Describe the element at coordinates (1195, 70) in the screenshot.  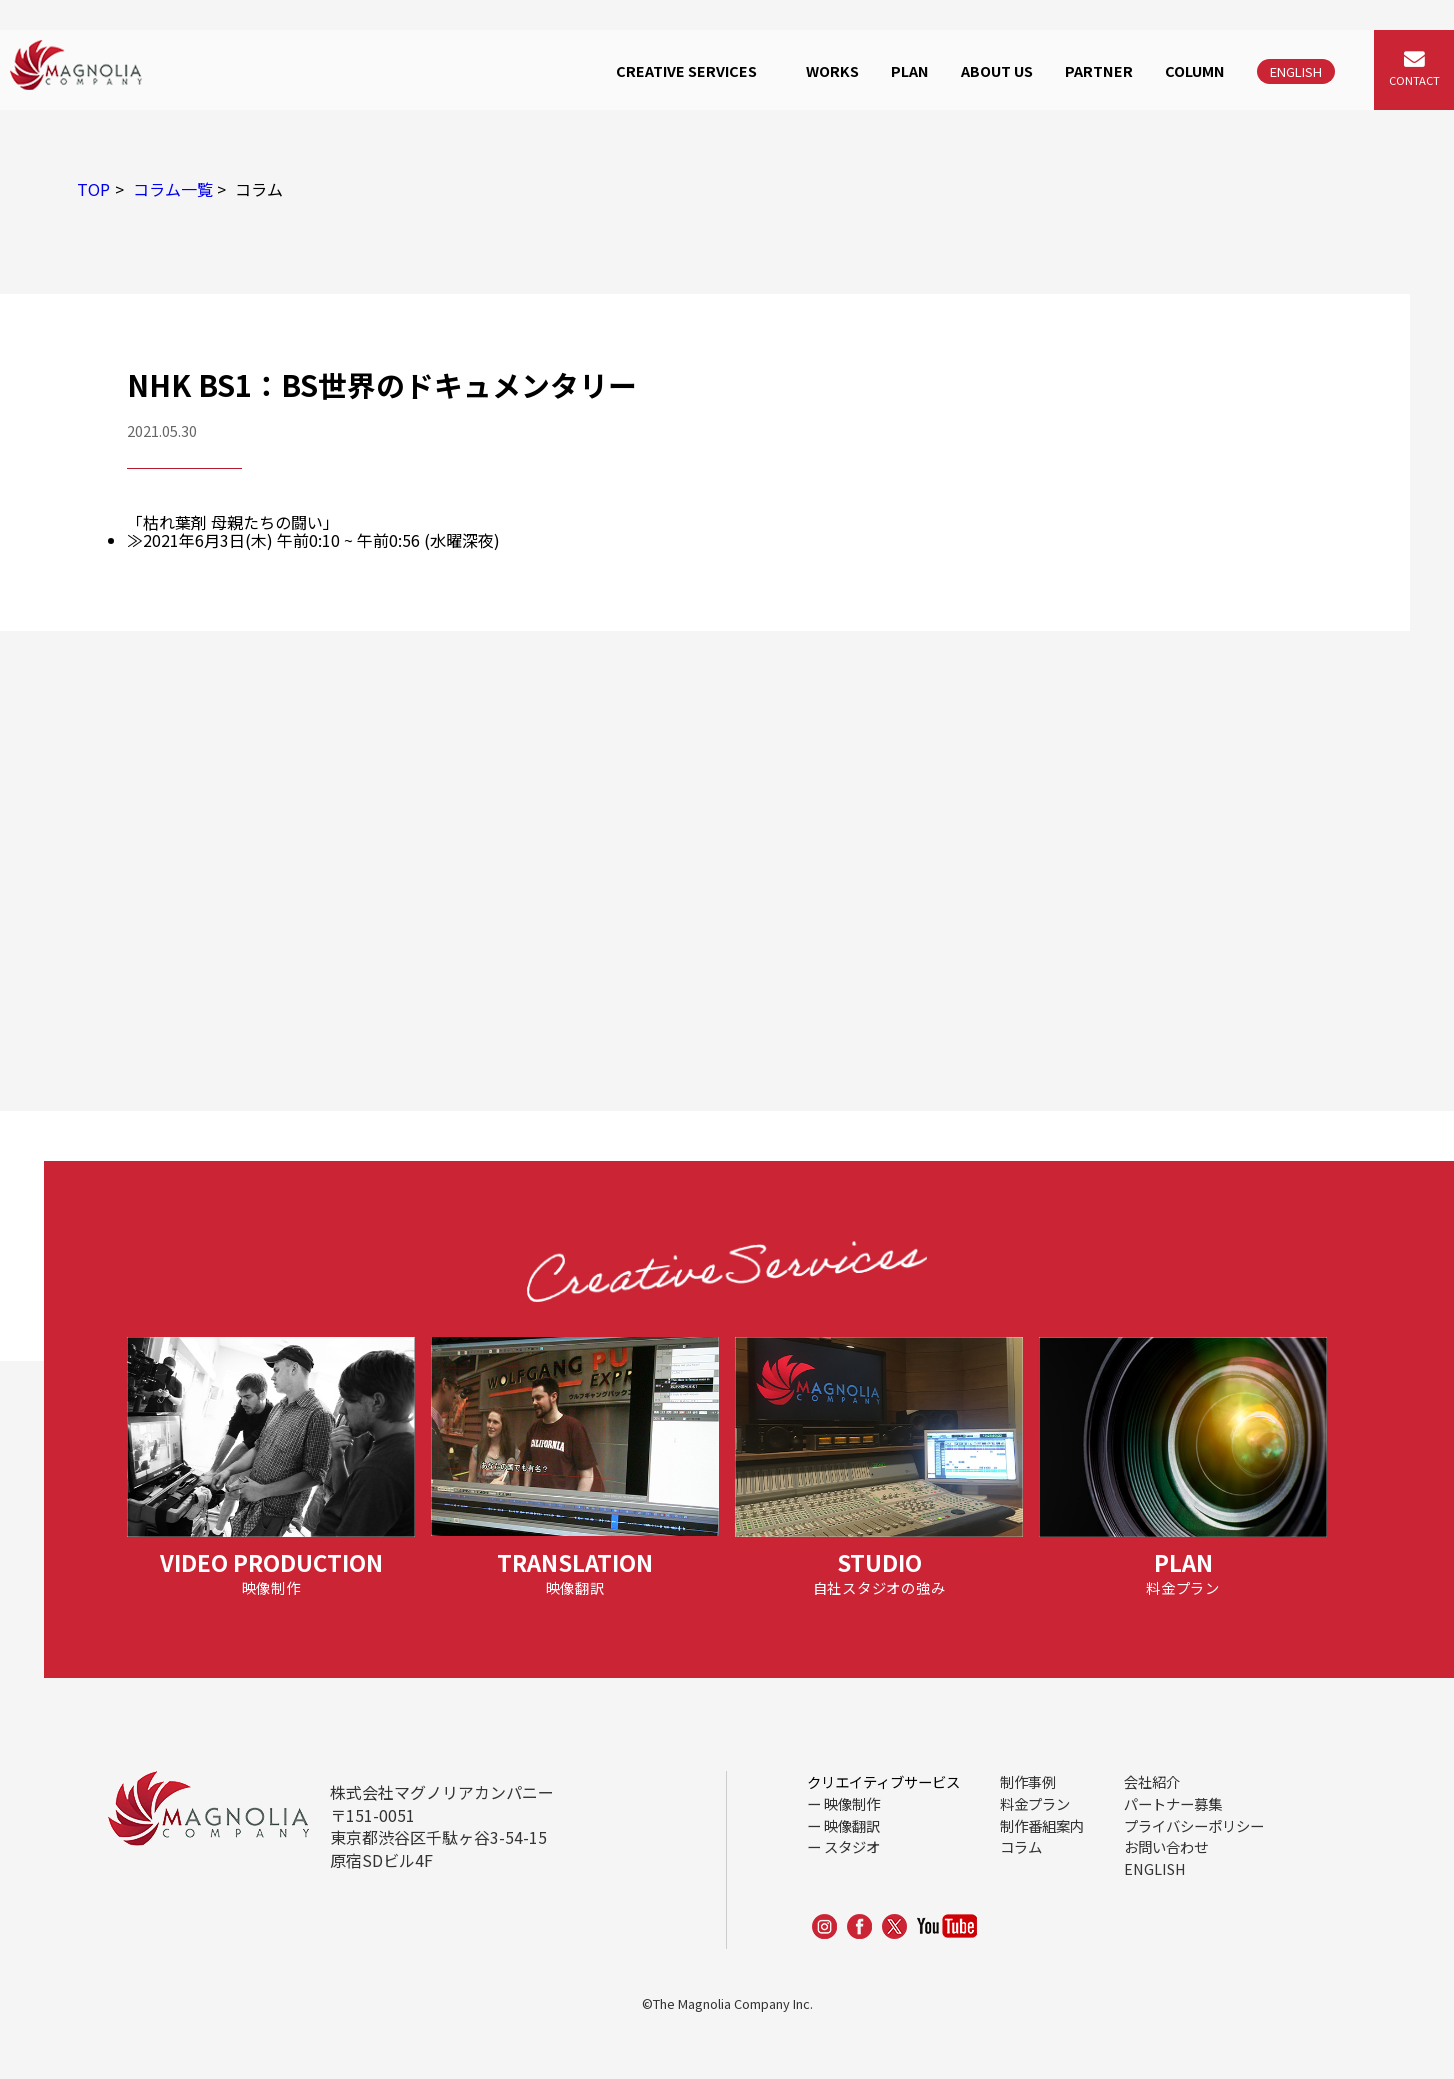
I see `COLUMN` at that location.